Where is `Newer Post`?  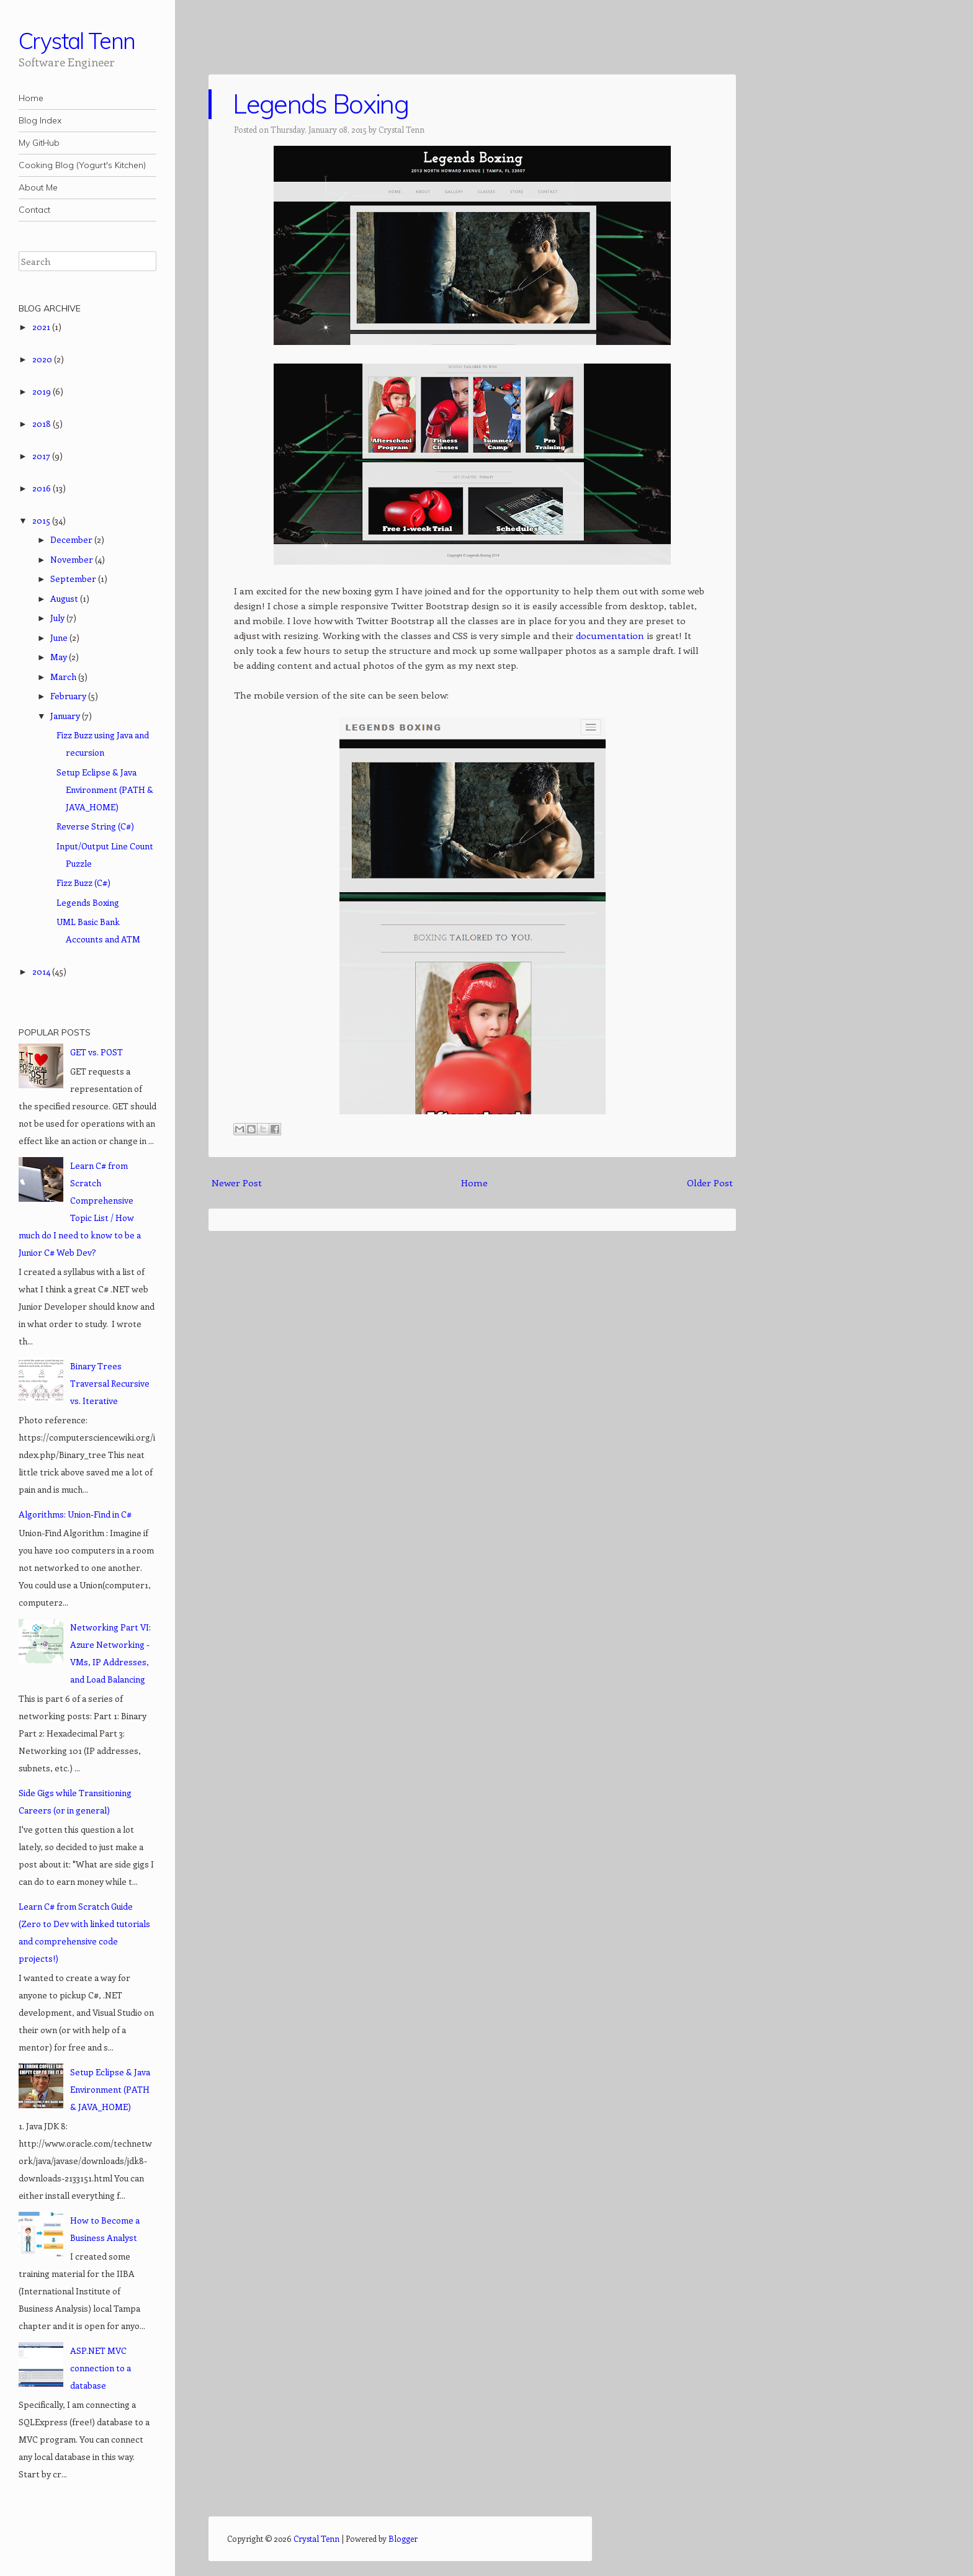
Newer Post is located at coordinates (237, 1182).